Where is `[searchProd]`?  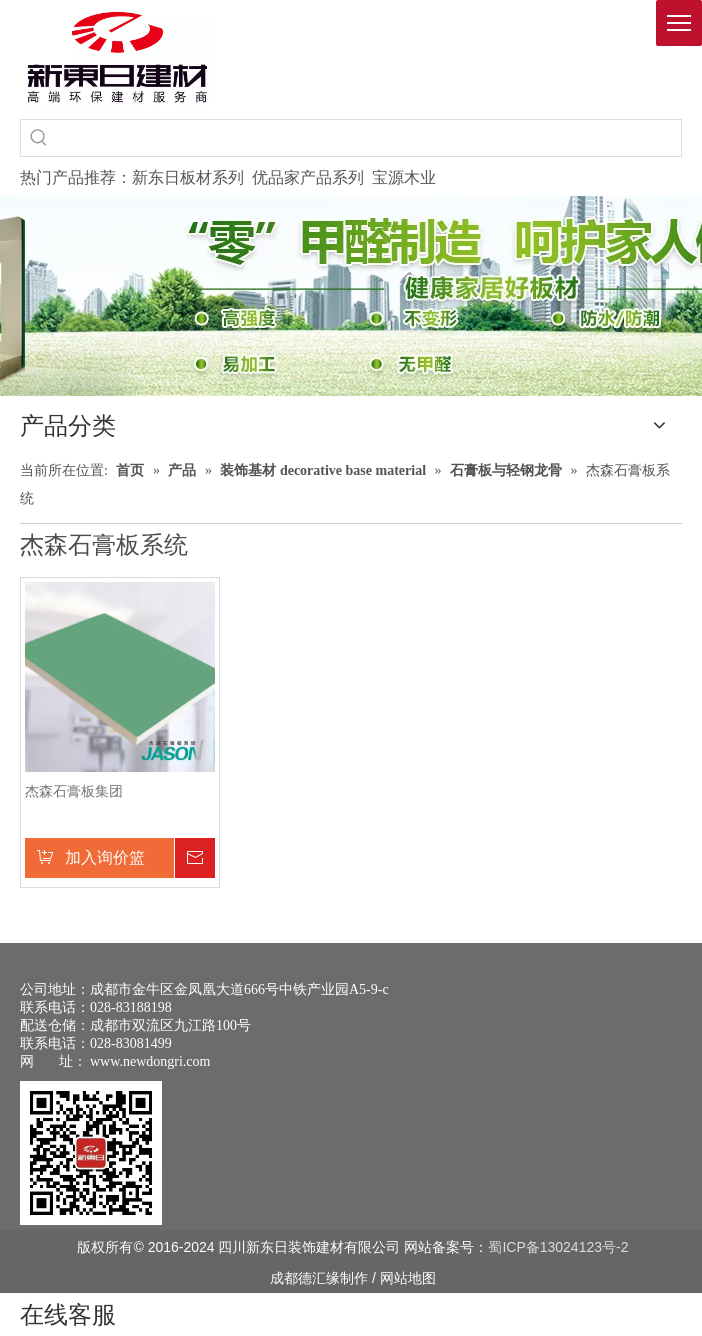 [searchProd] is located at coordinates (369, 138).